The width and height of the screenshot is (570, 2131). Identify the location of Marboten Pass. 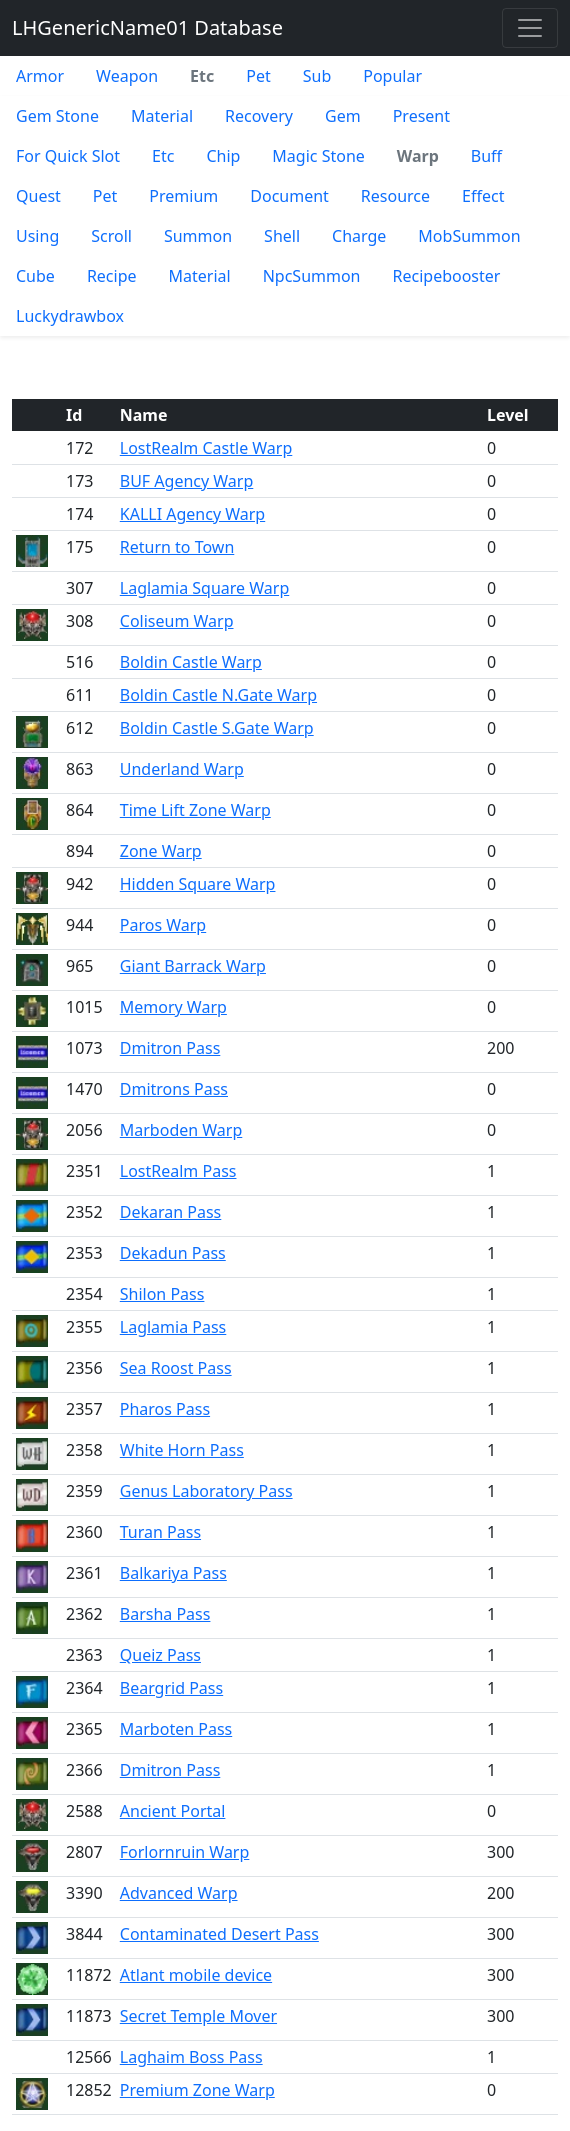
(176, 1729).